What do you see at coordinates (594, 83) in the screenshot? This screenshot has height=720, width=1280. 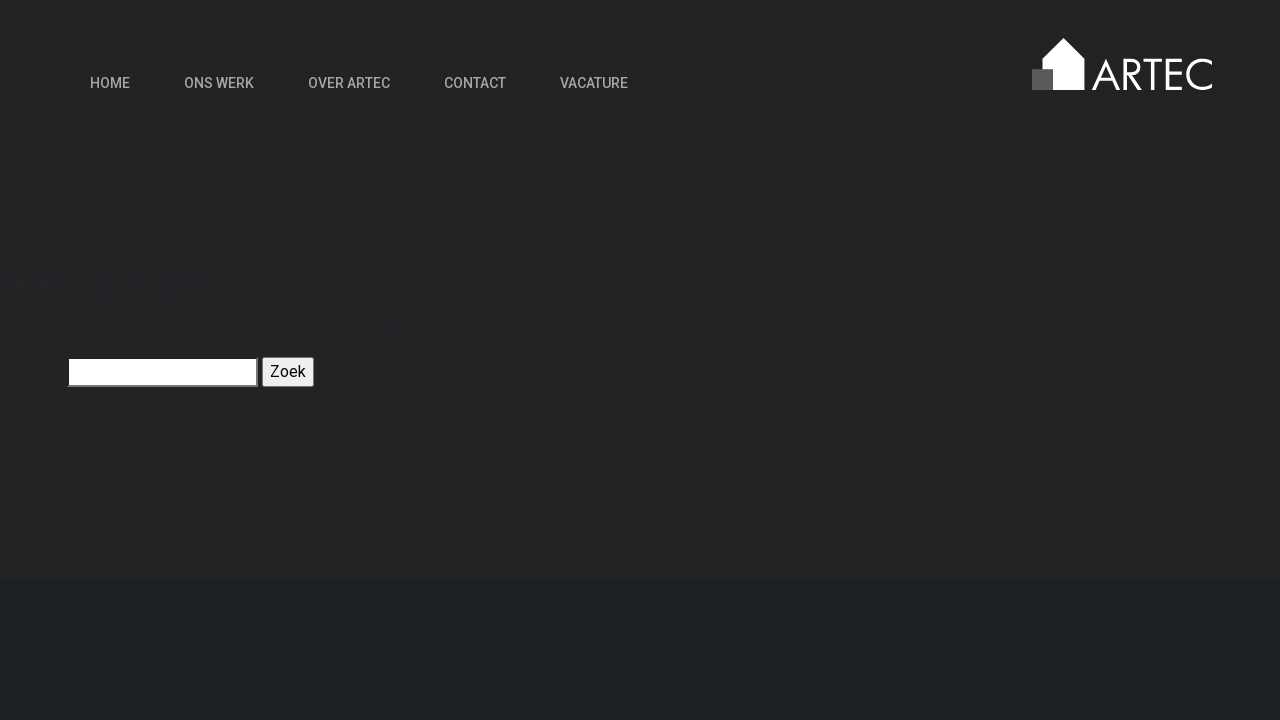 I see `Vacature` at bounding box center [594, 83].